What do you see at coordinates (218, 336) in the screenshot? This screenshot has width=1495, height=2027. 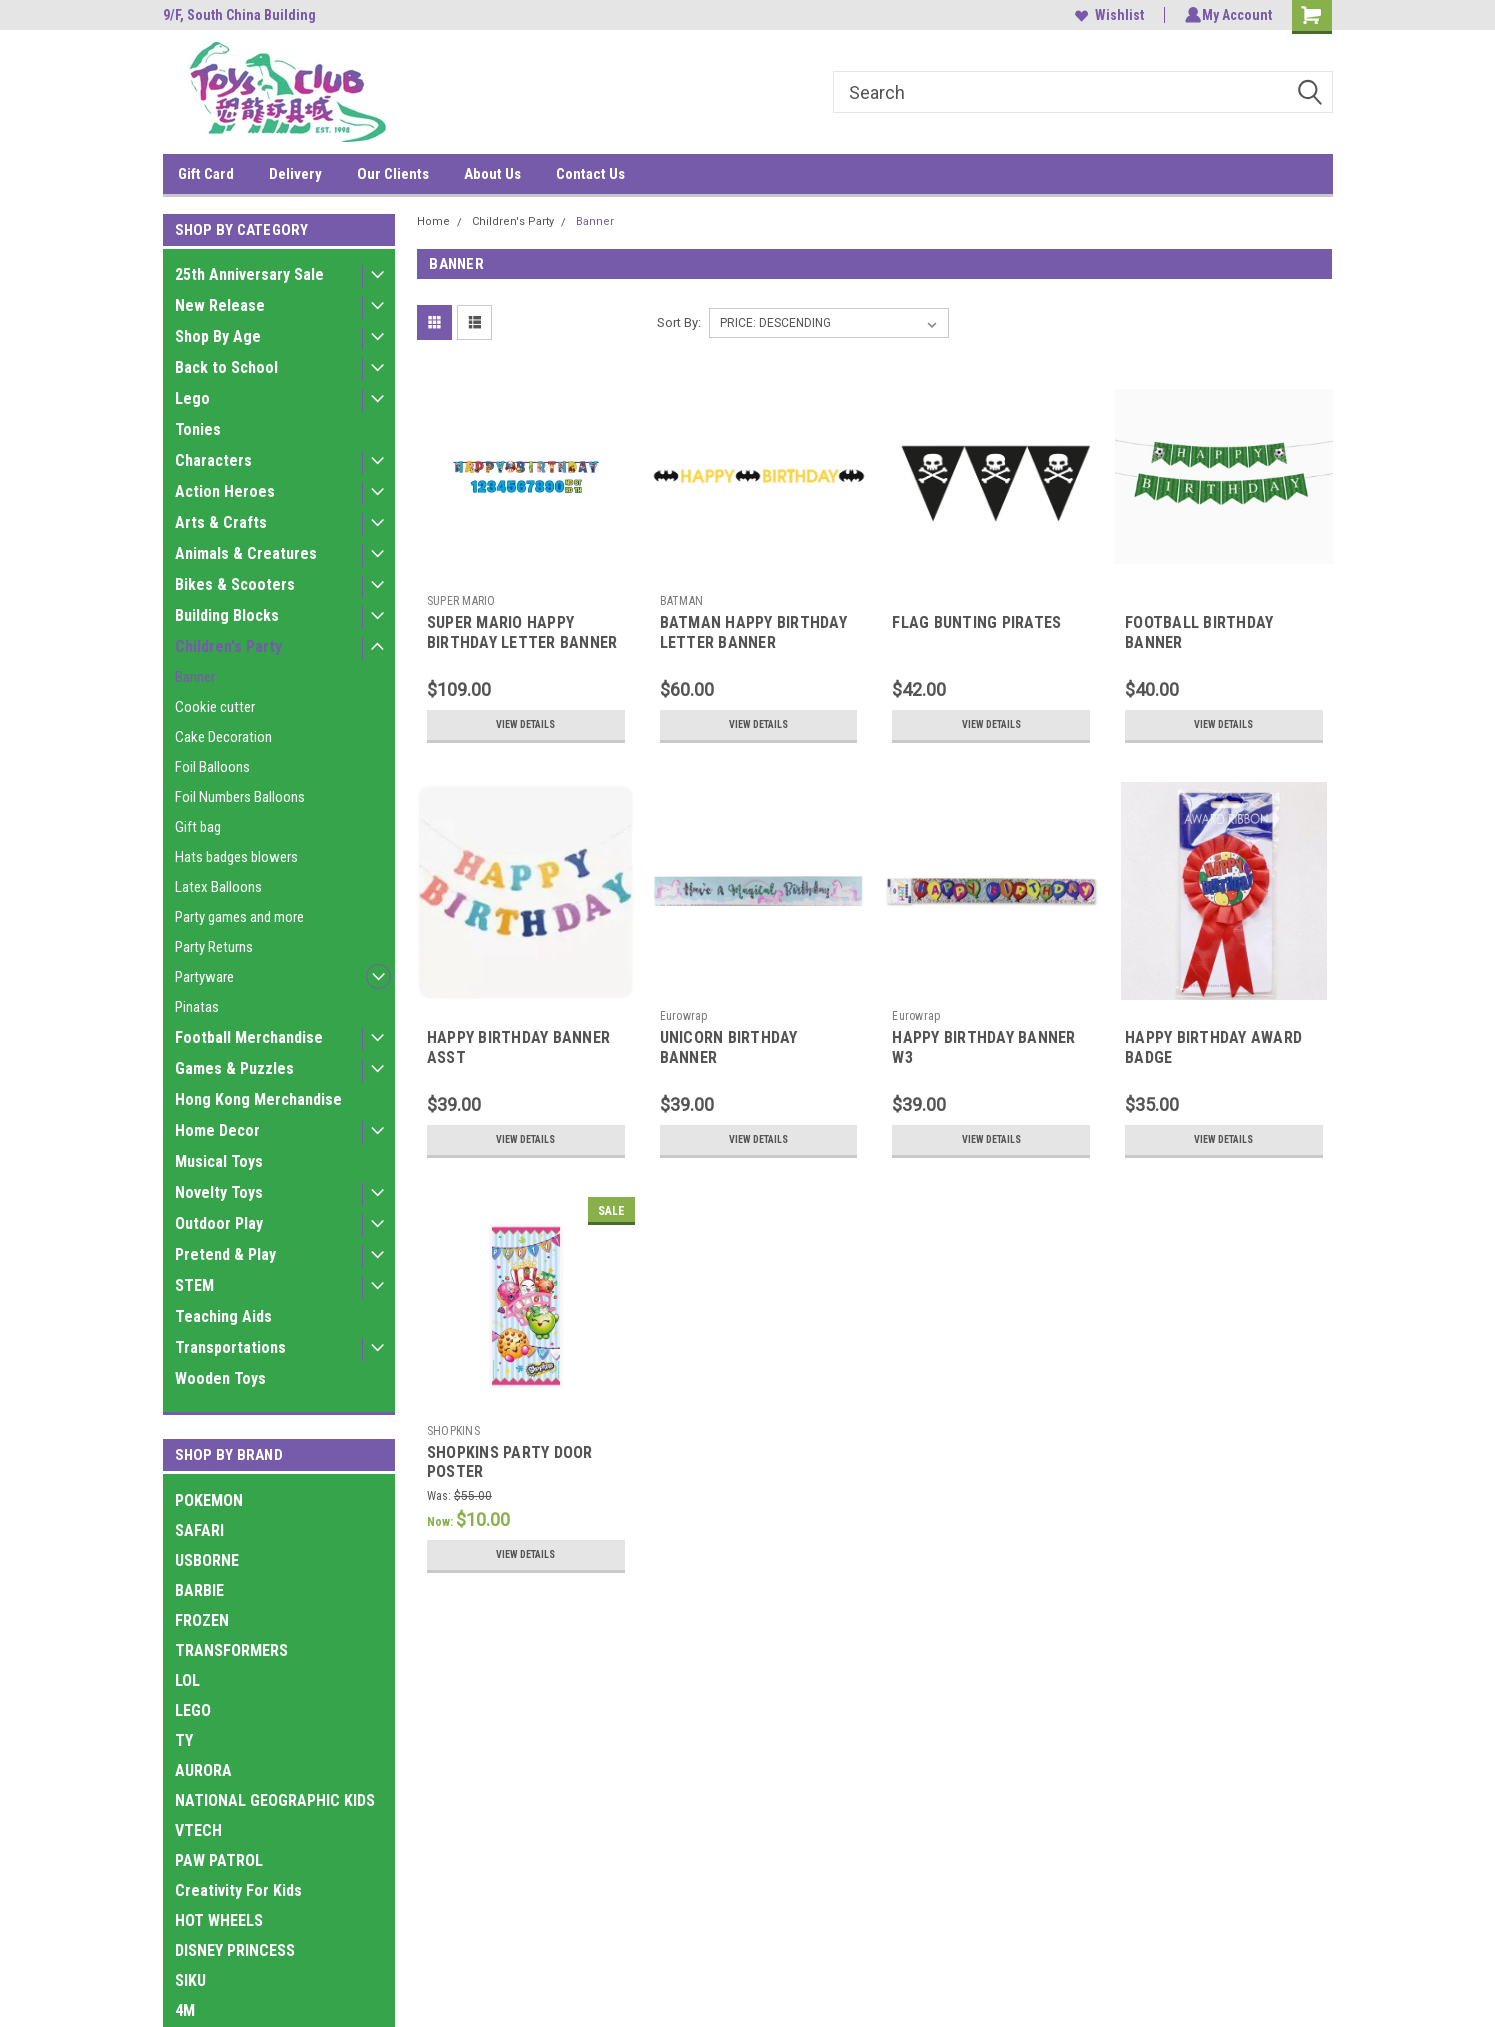 I see `Shop By Age` at bounding box center [218, 336].